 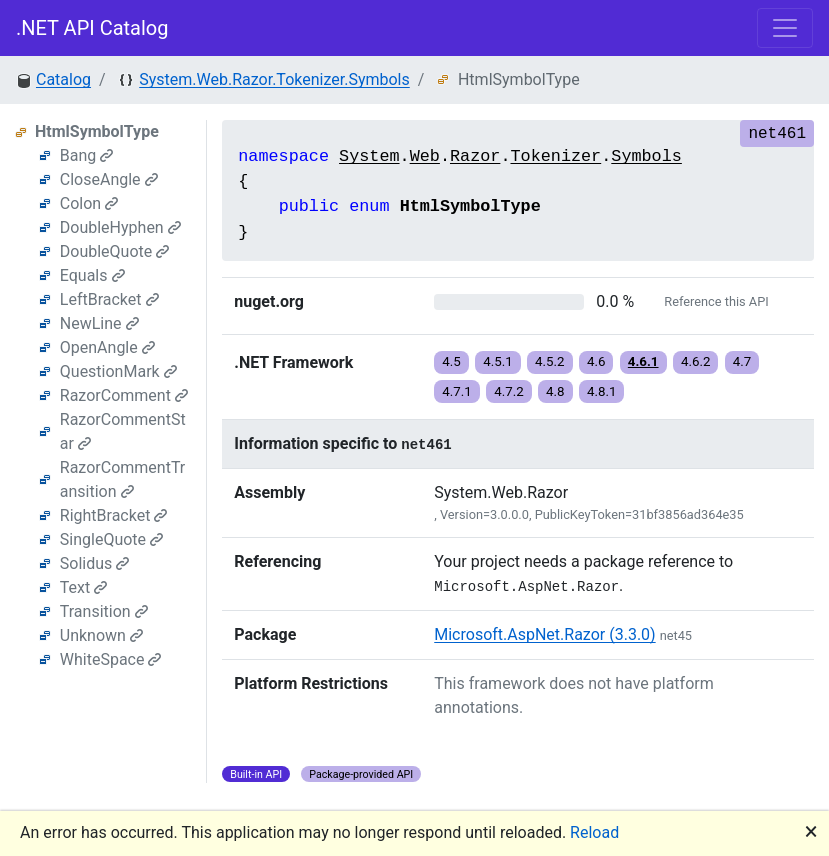 I want to click on .NET API Catalog, so click(x=92, y=28).